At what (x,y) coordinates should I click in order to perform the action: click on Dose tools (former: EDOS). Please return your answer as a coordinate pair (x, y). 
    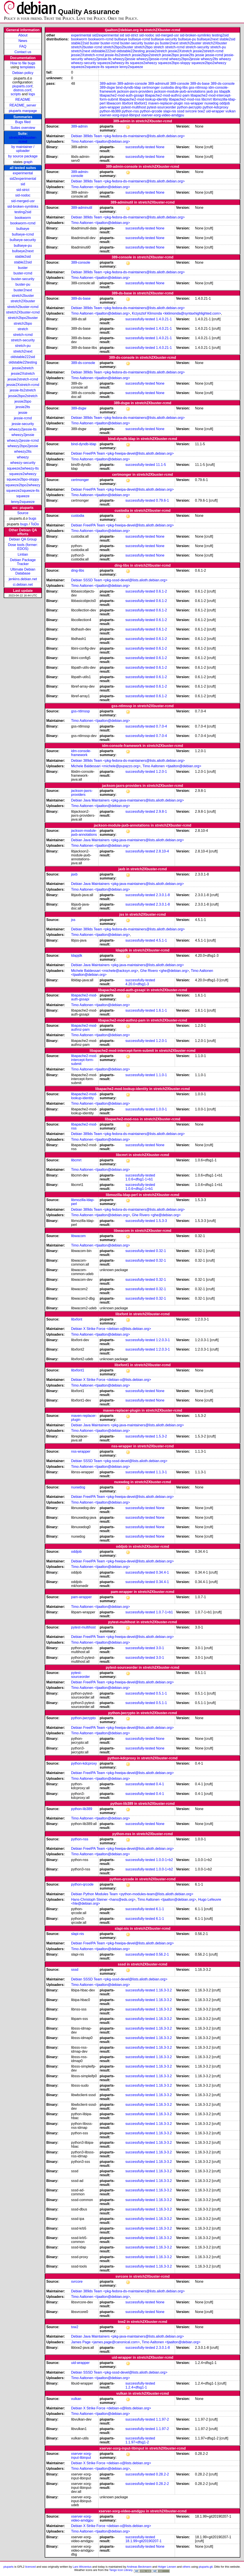
    Looking at the image, I should click on (23, 547).